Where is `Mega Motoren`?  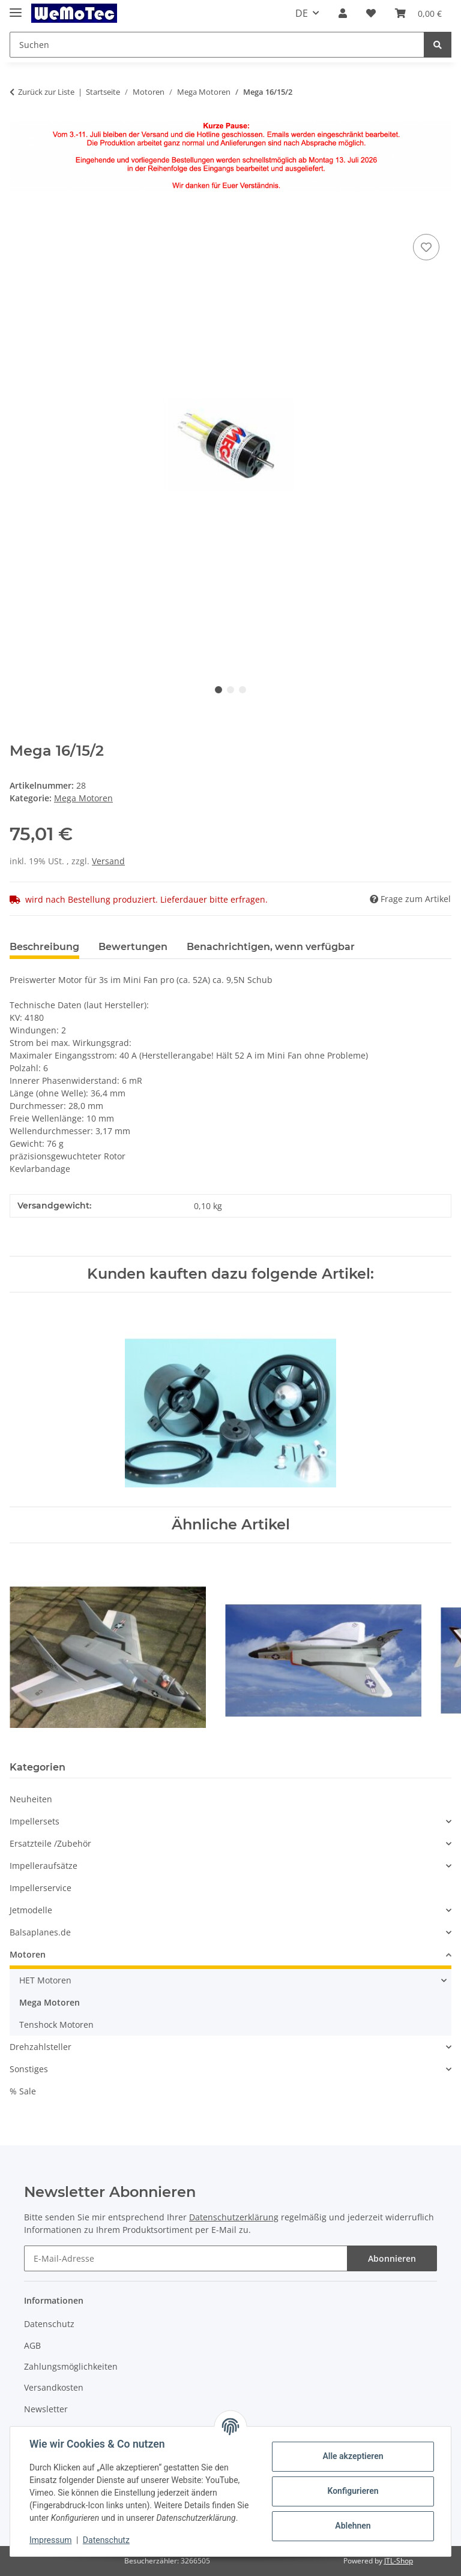
Mega Motoren is located at coordinates (83, 798).